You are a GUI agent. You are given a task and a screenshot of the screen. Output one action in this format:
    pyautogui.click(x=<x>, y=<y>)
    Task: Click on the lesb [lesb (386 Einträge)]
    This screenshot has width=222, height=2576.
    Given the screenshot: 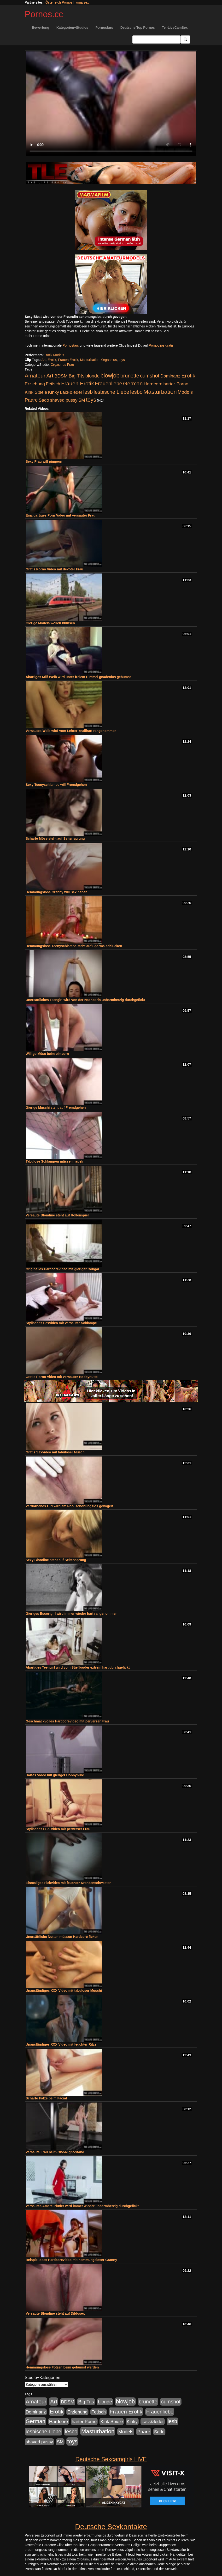 What is the action you would take?
    pyautogui.click(x=88, y=392)
    